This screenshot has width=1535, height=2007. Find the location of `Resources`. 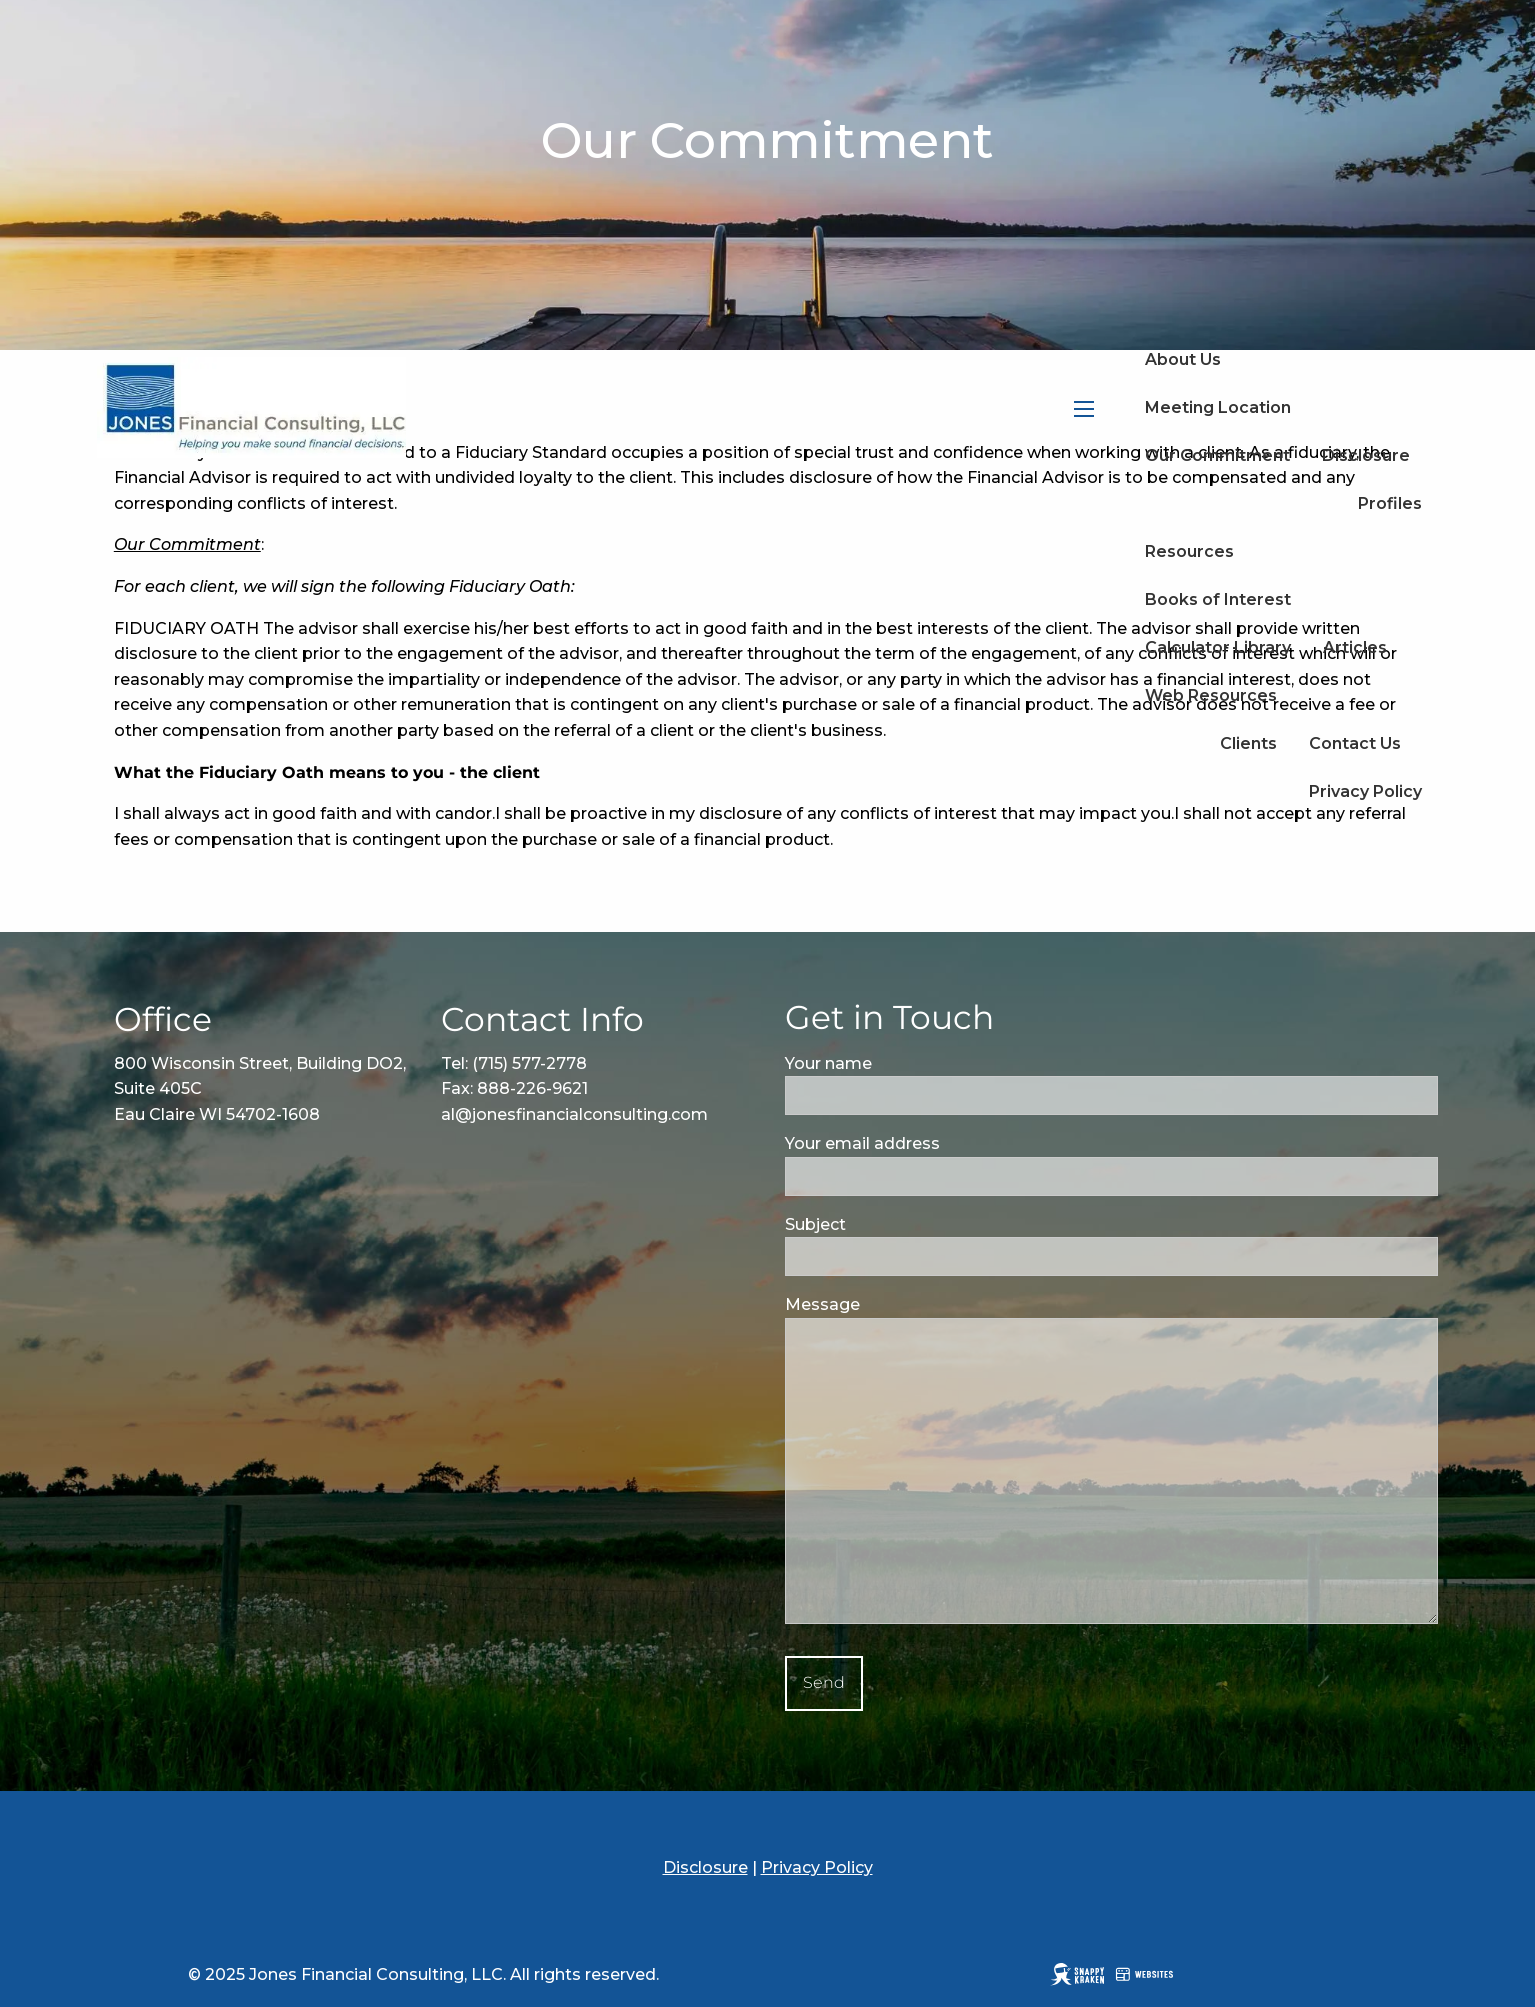

Resources is located at coordinates (1189, 551).